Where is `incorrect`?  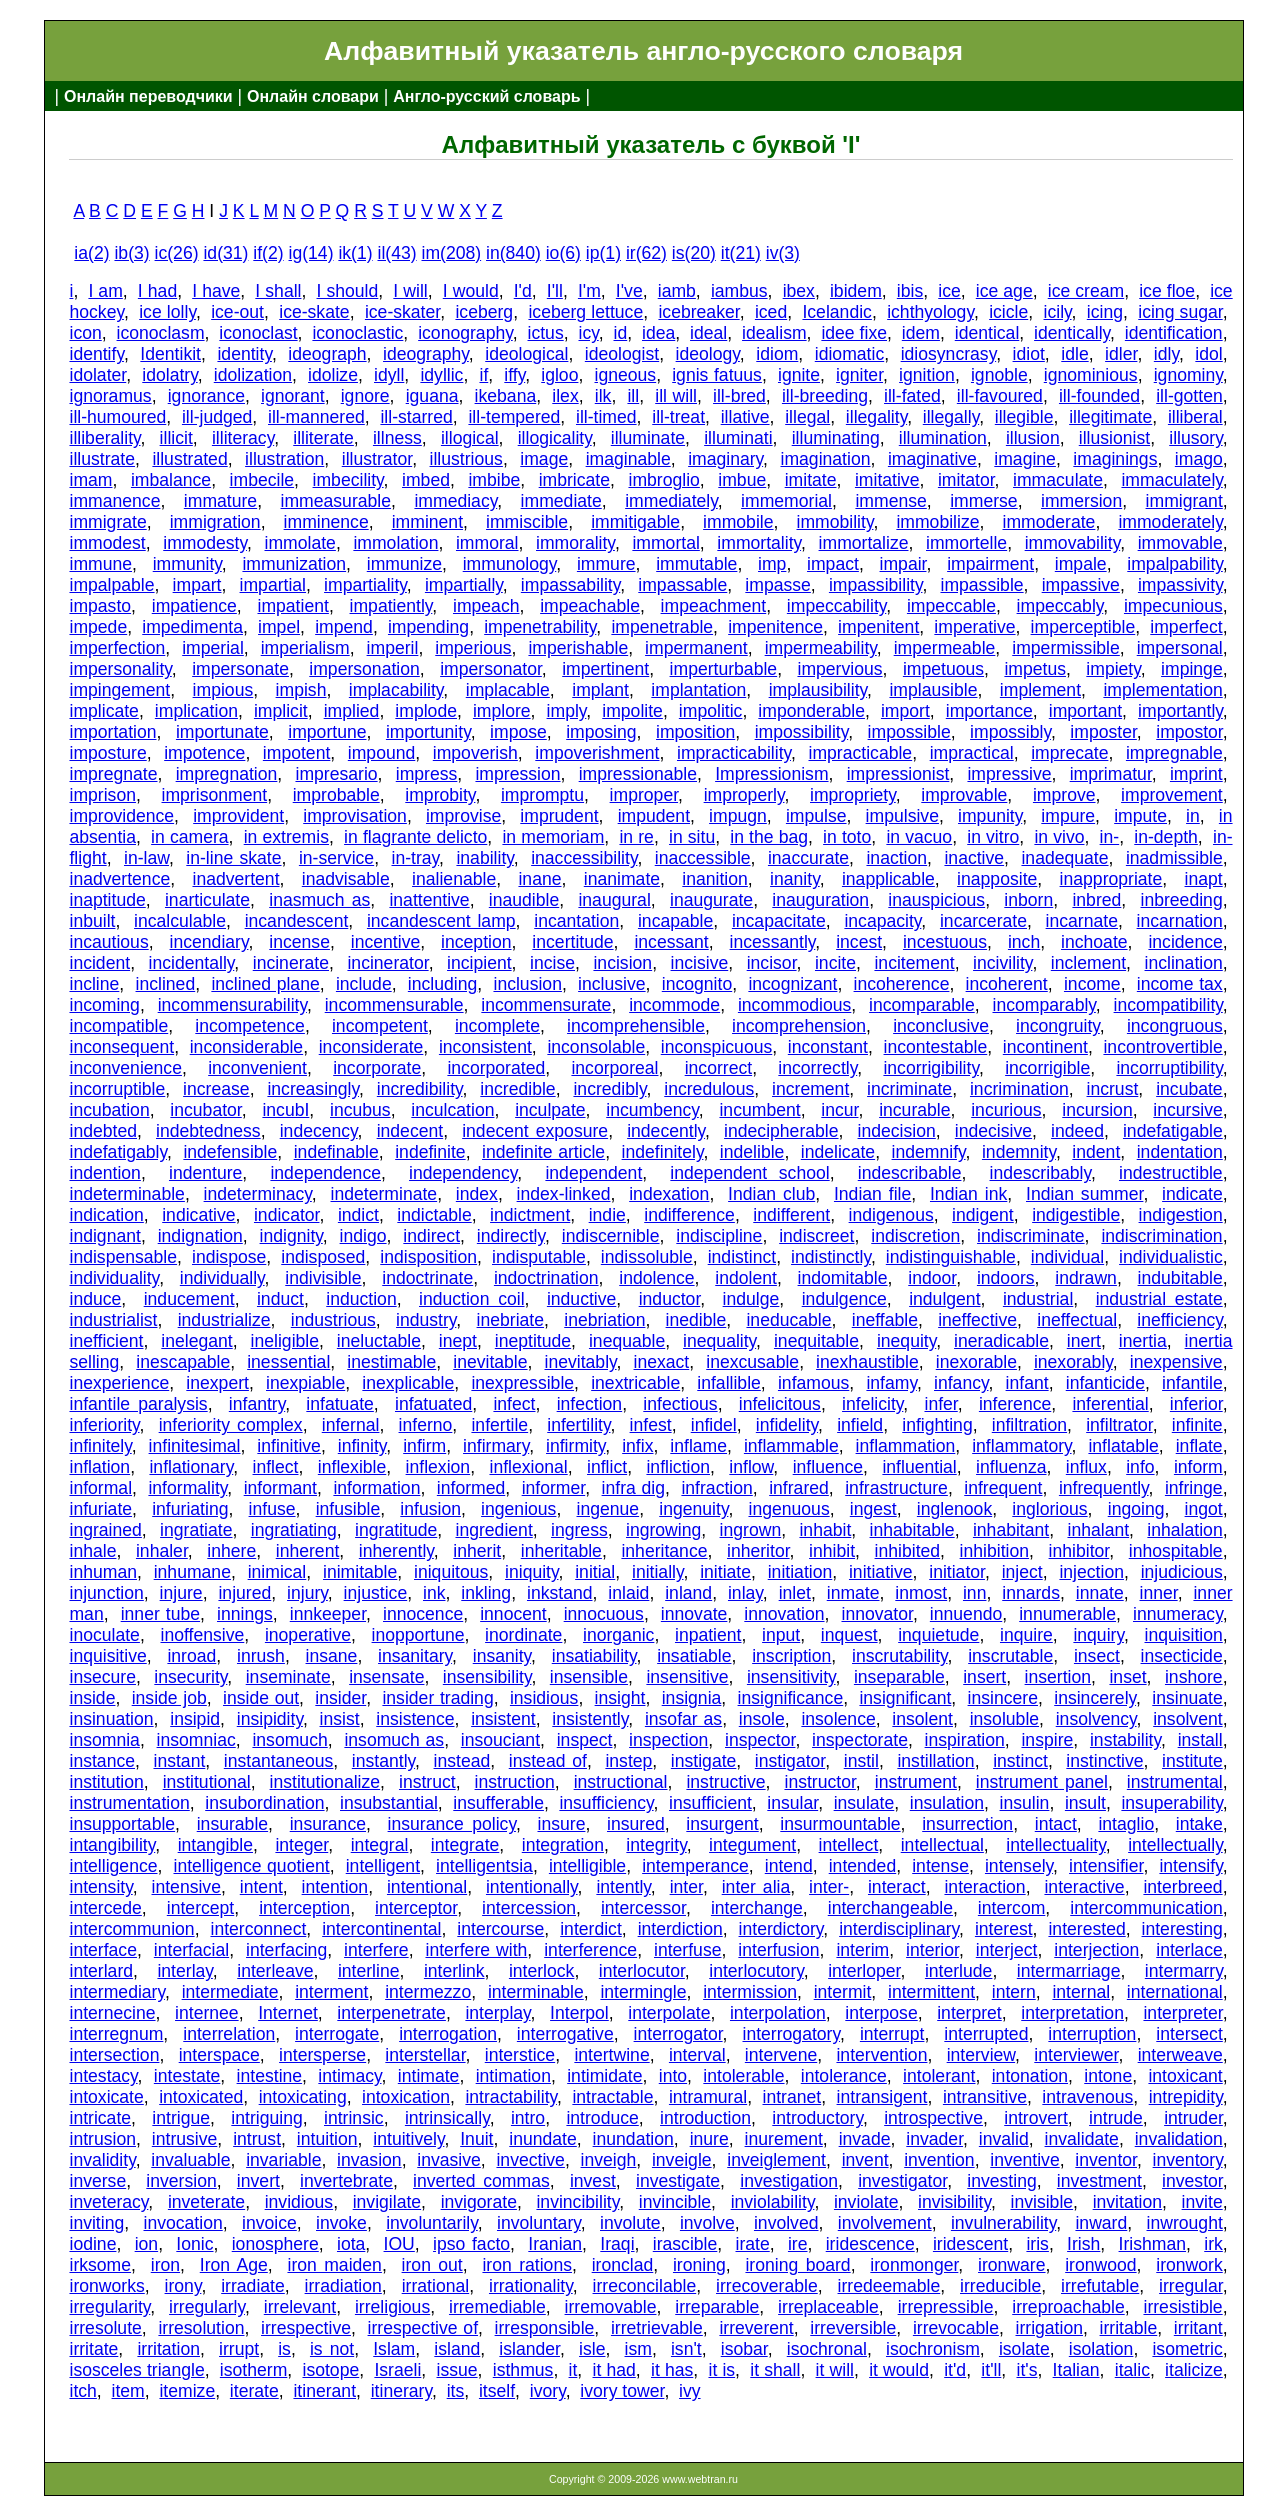 incorrect is located at coordinates (718, 1068).